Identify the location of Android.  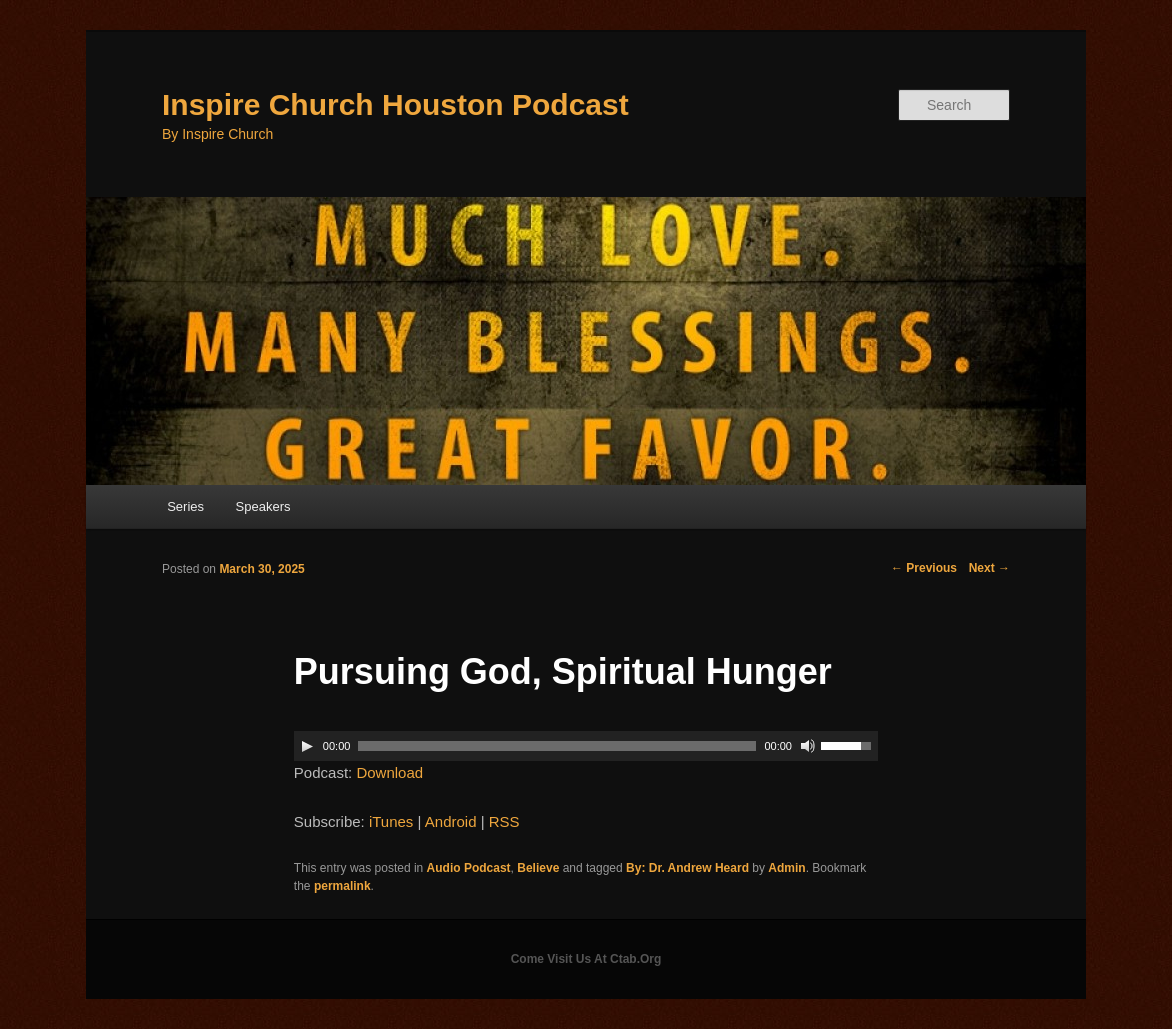
(451, 821).